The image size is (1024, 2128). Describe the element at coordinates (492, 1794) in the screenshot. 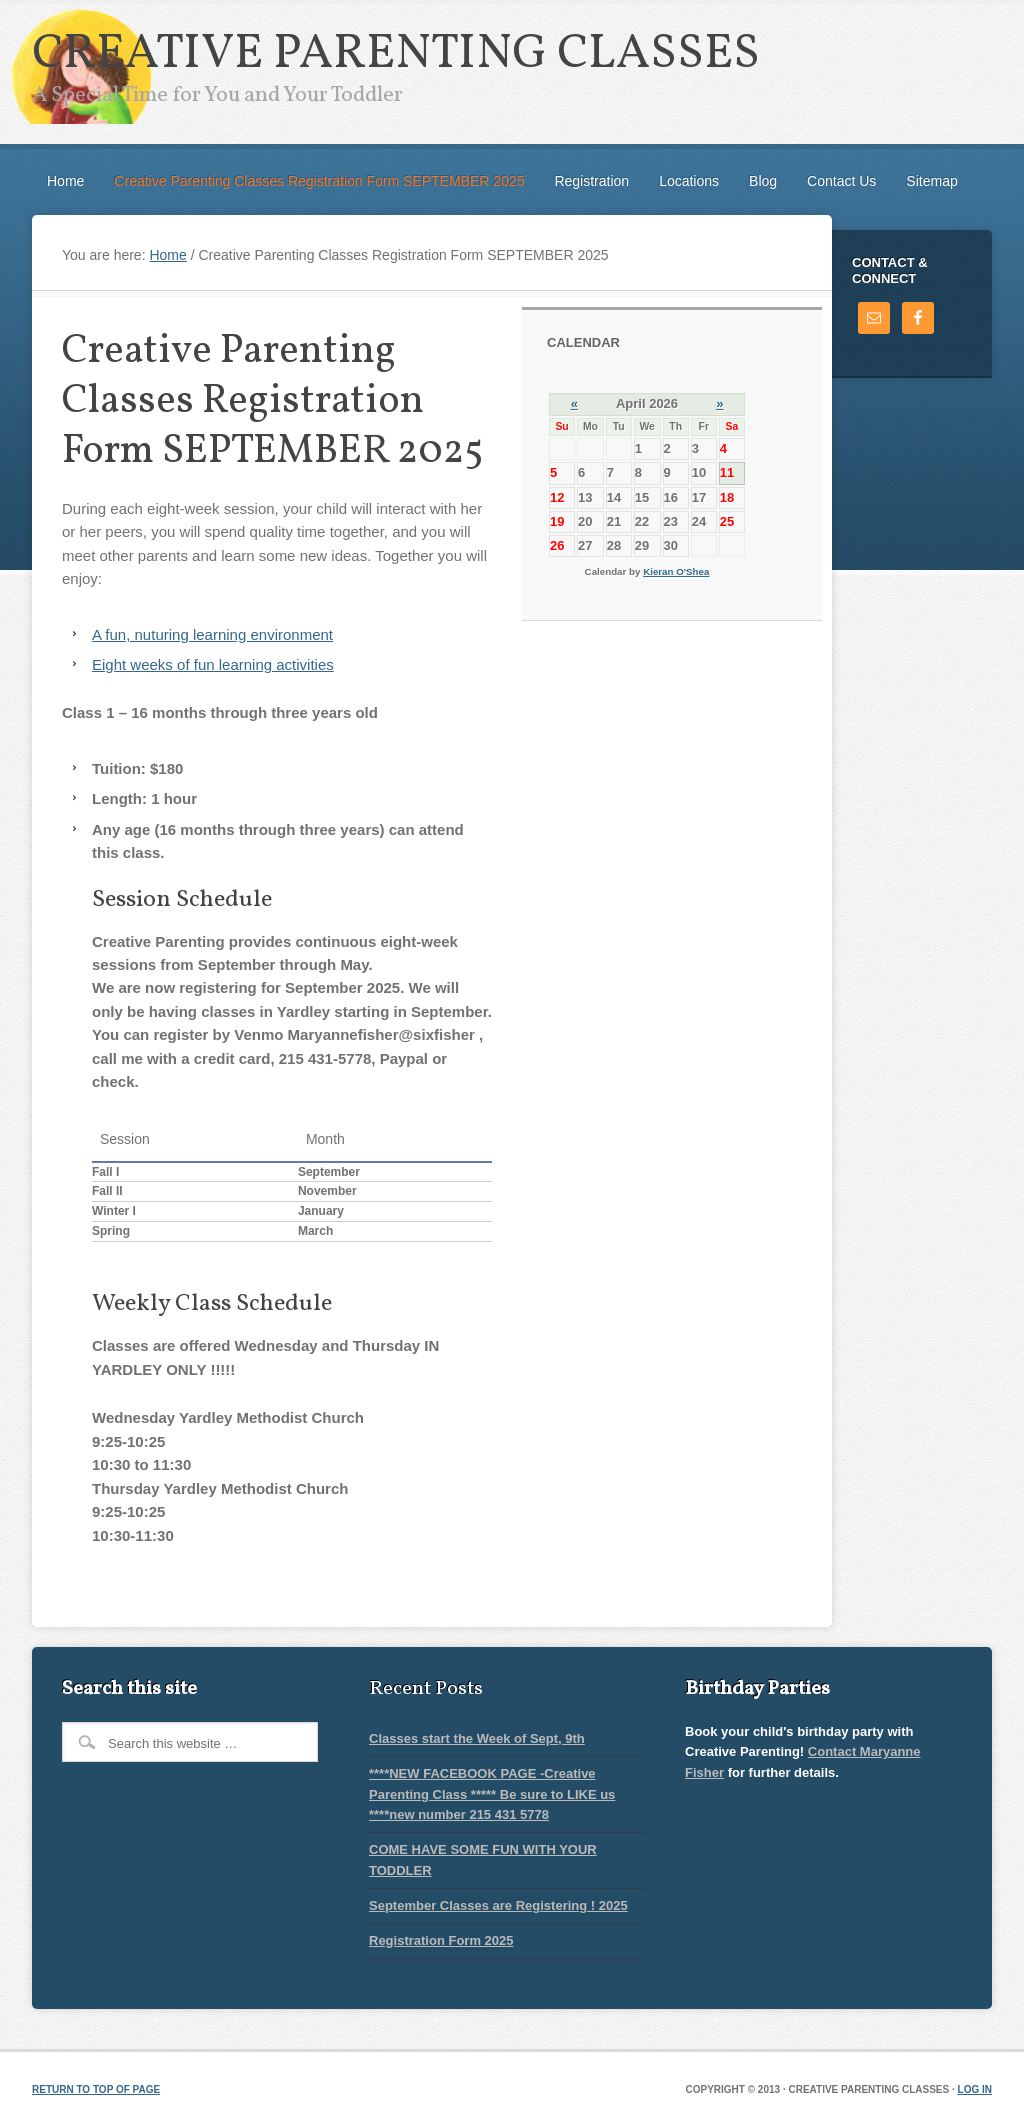

I see `****NEW FACEBOOK PAGE -Creative Parenting Class ***** Be sure to LIKE us ****new number 215 431 5778` at that location.